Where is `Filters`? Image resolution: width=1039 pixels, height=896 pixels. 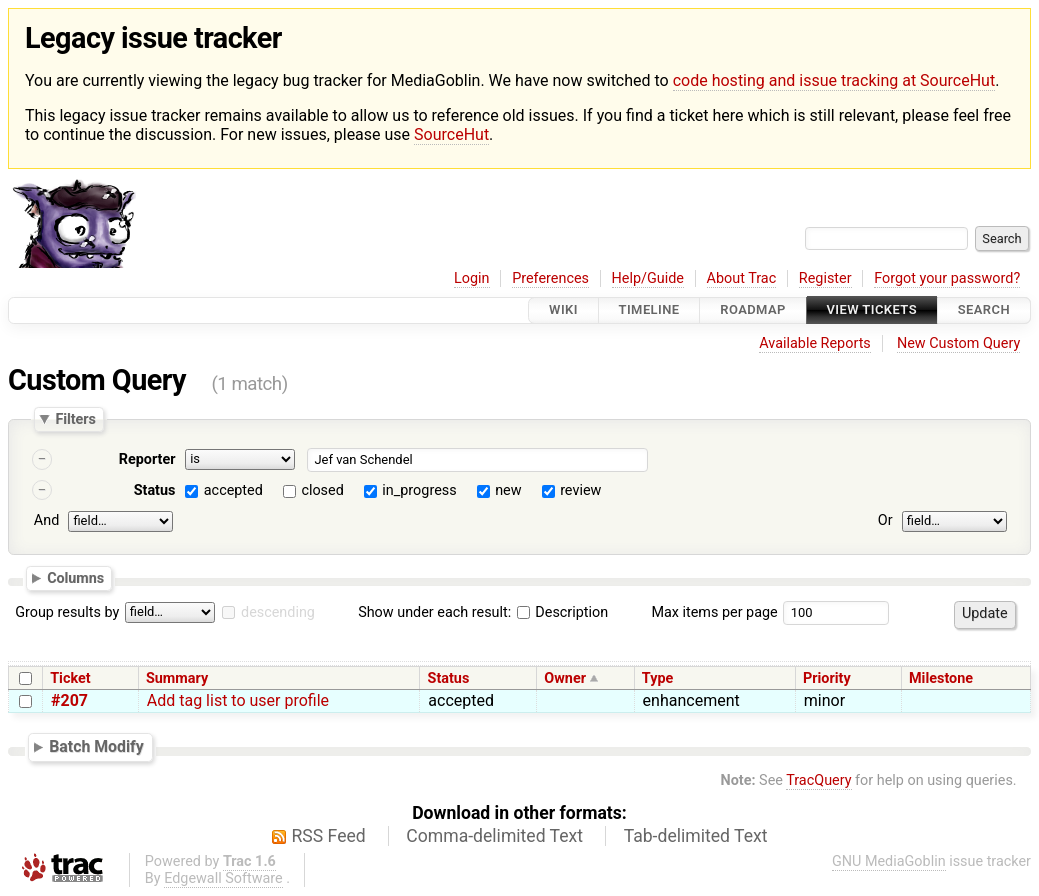 Filters is located at coordinates (75, 419).